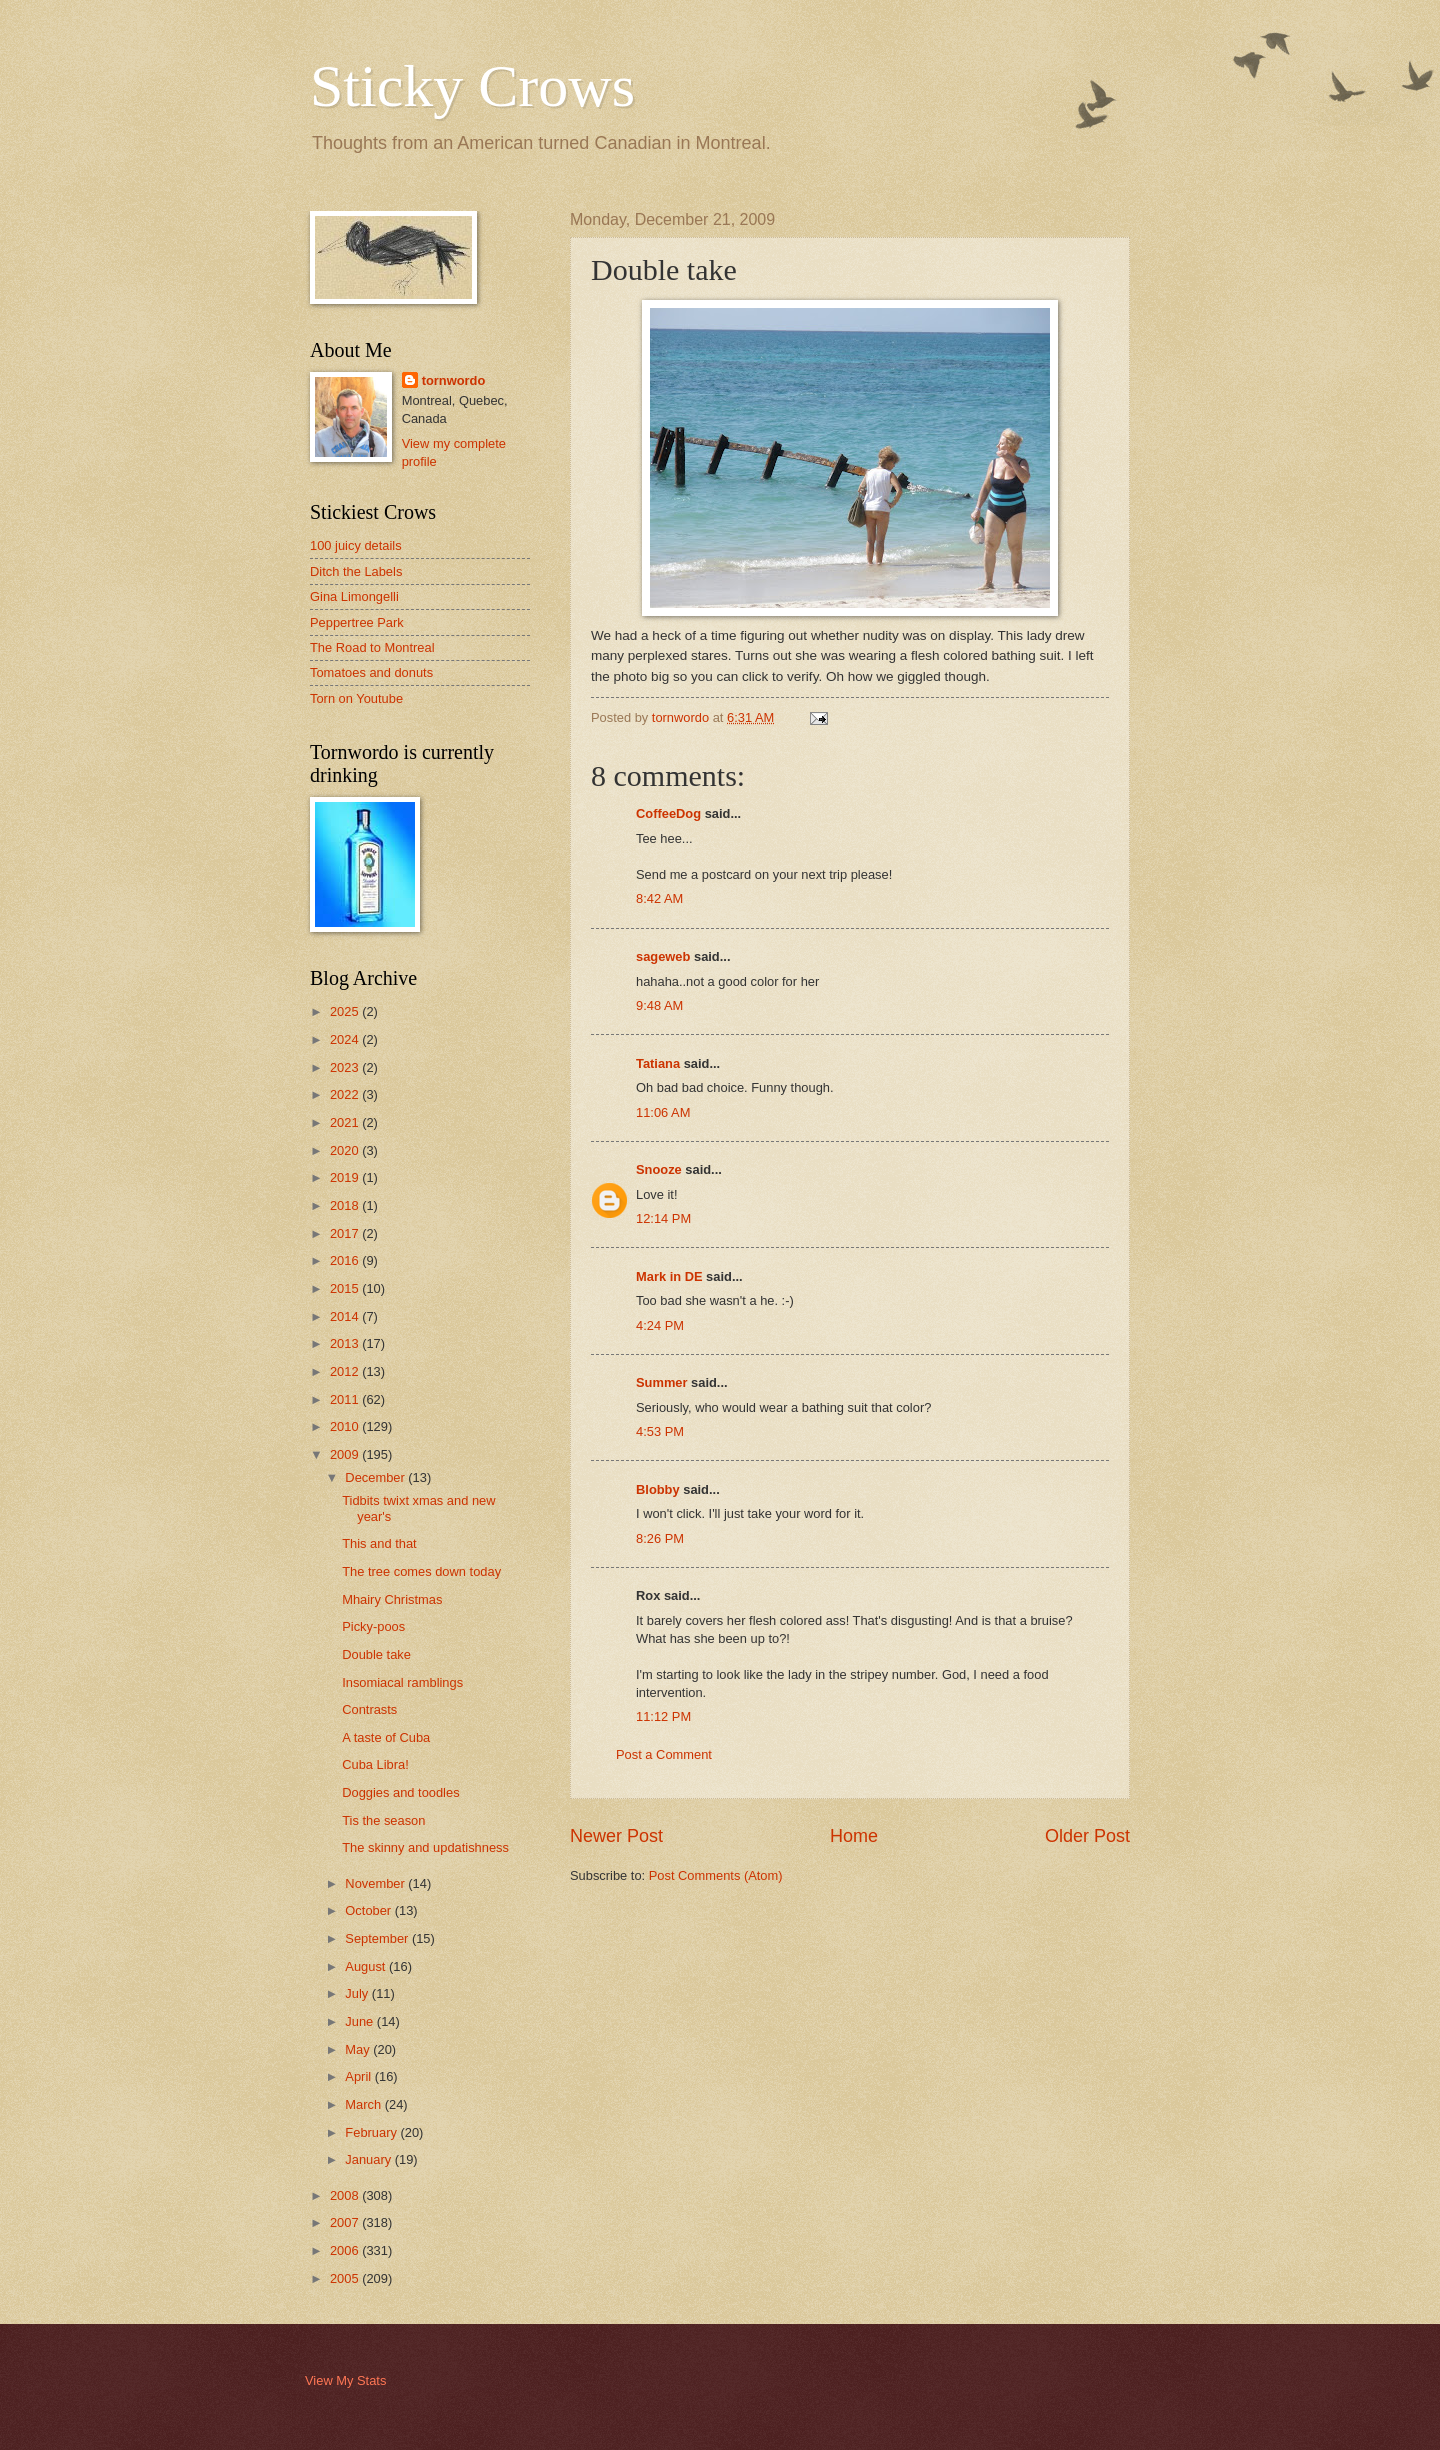  I want to click on October, so click(369, 1910).